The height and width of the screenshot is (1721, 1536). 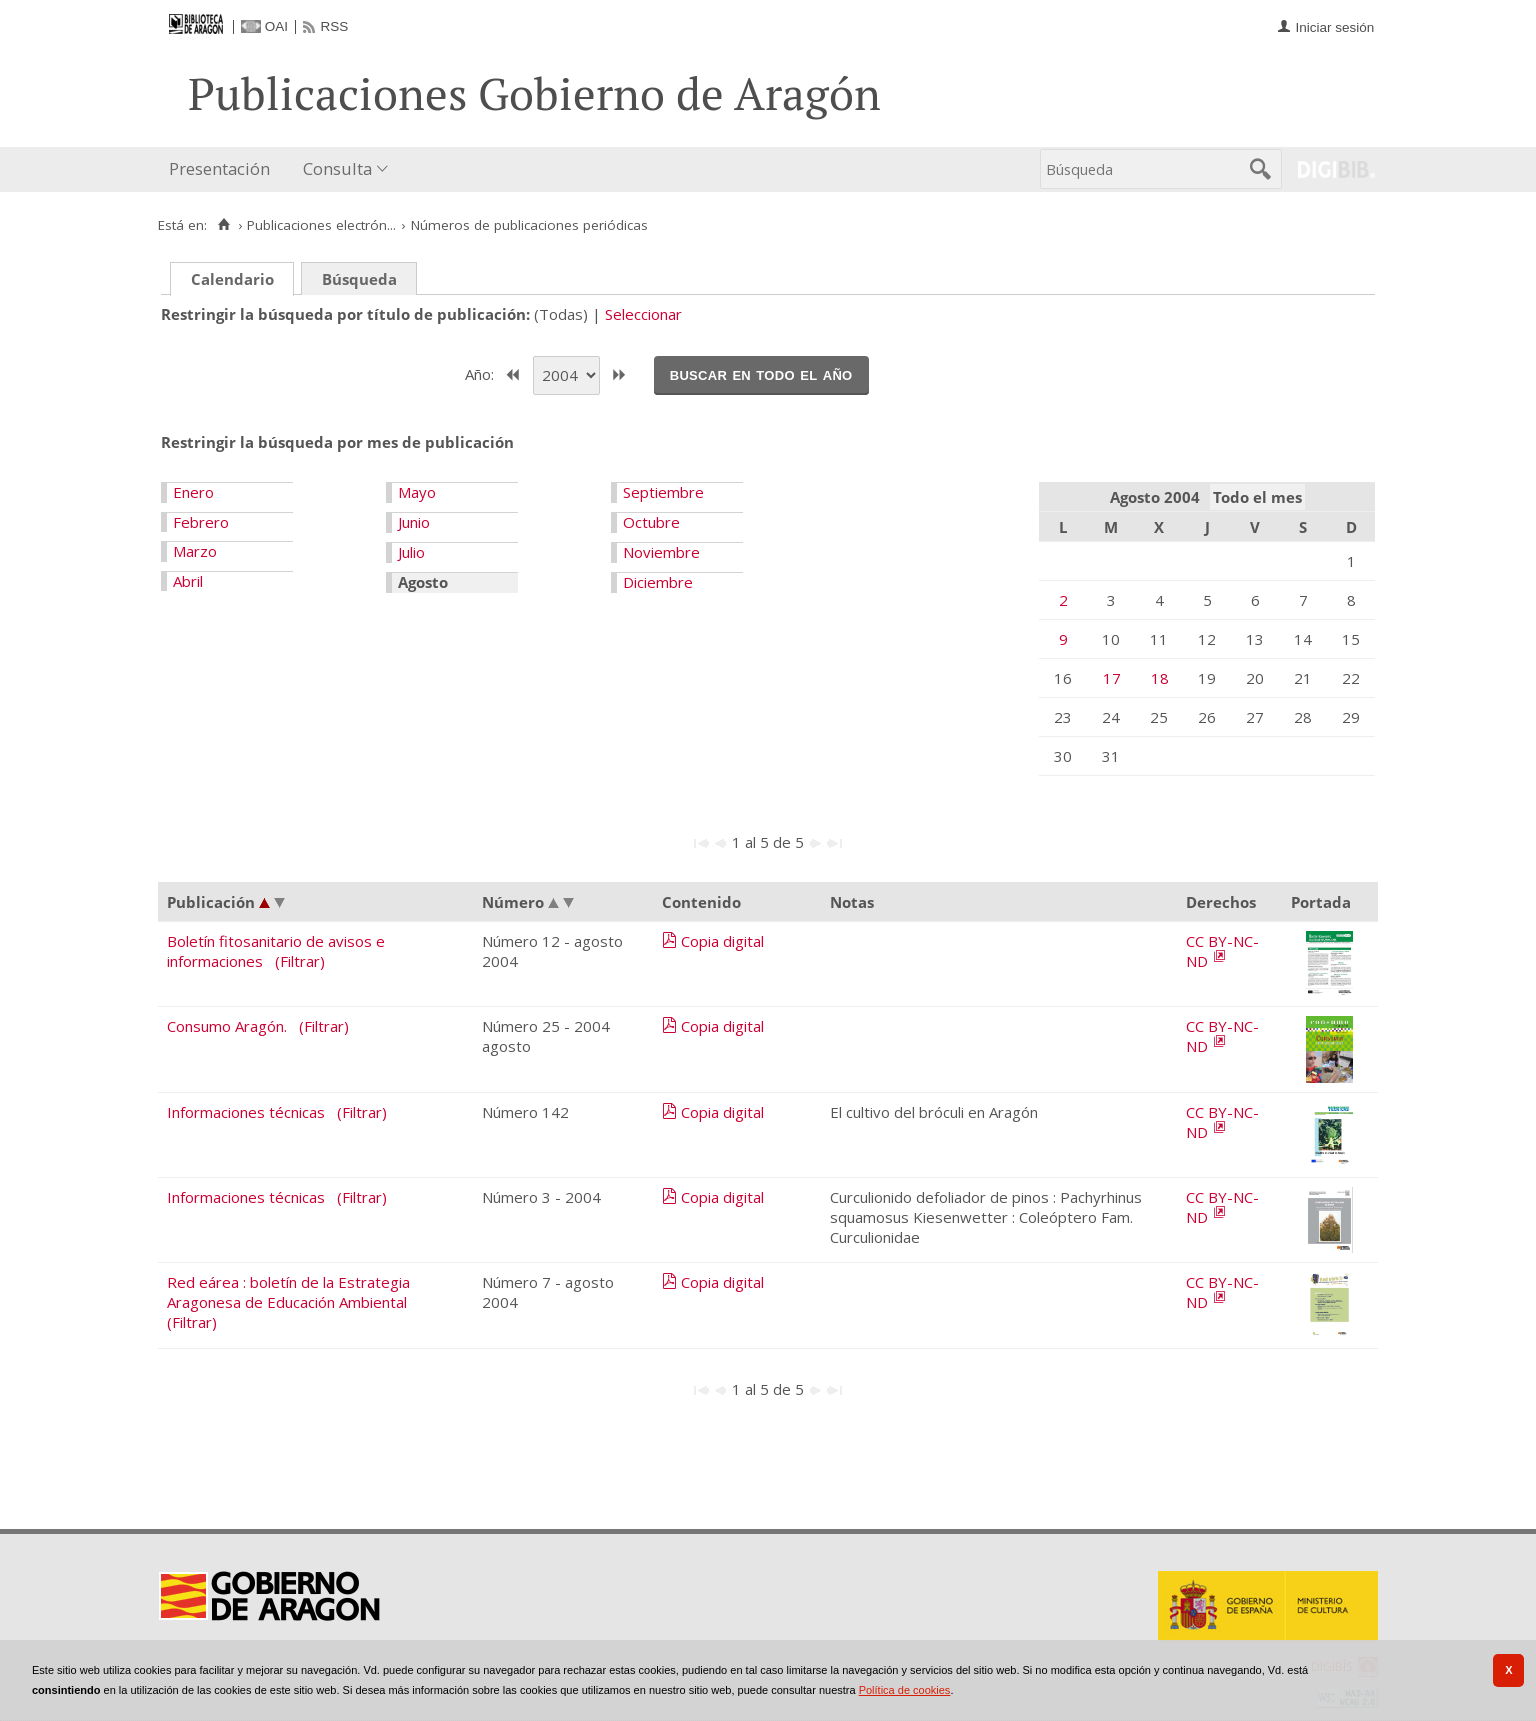 What do you see at coordinates (905, 1690) in the screenshot?
I see `Política de cookies` at bounding box center [905, 1690].